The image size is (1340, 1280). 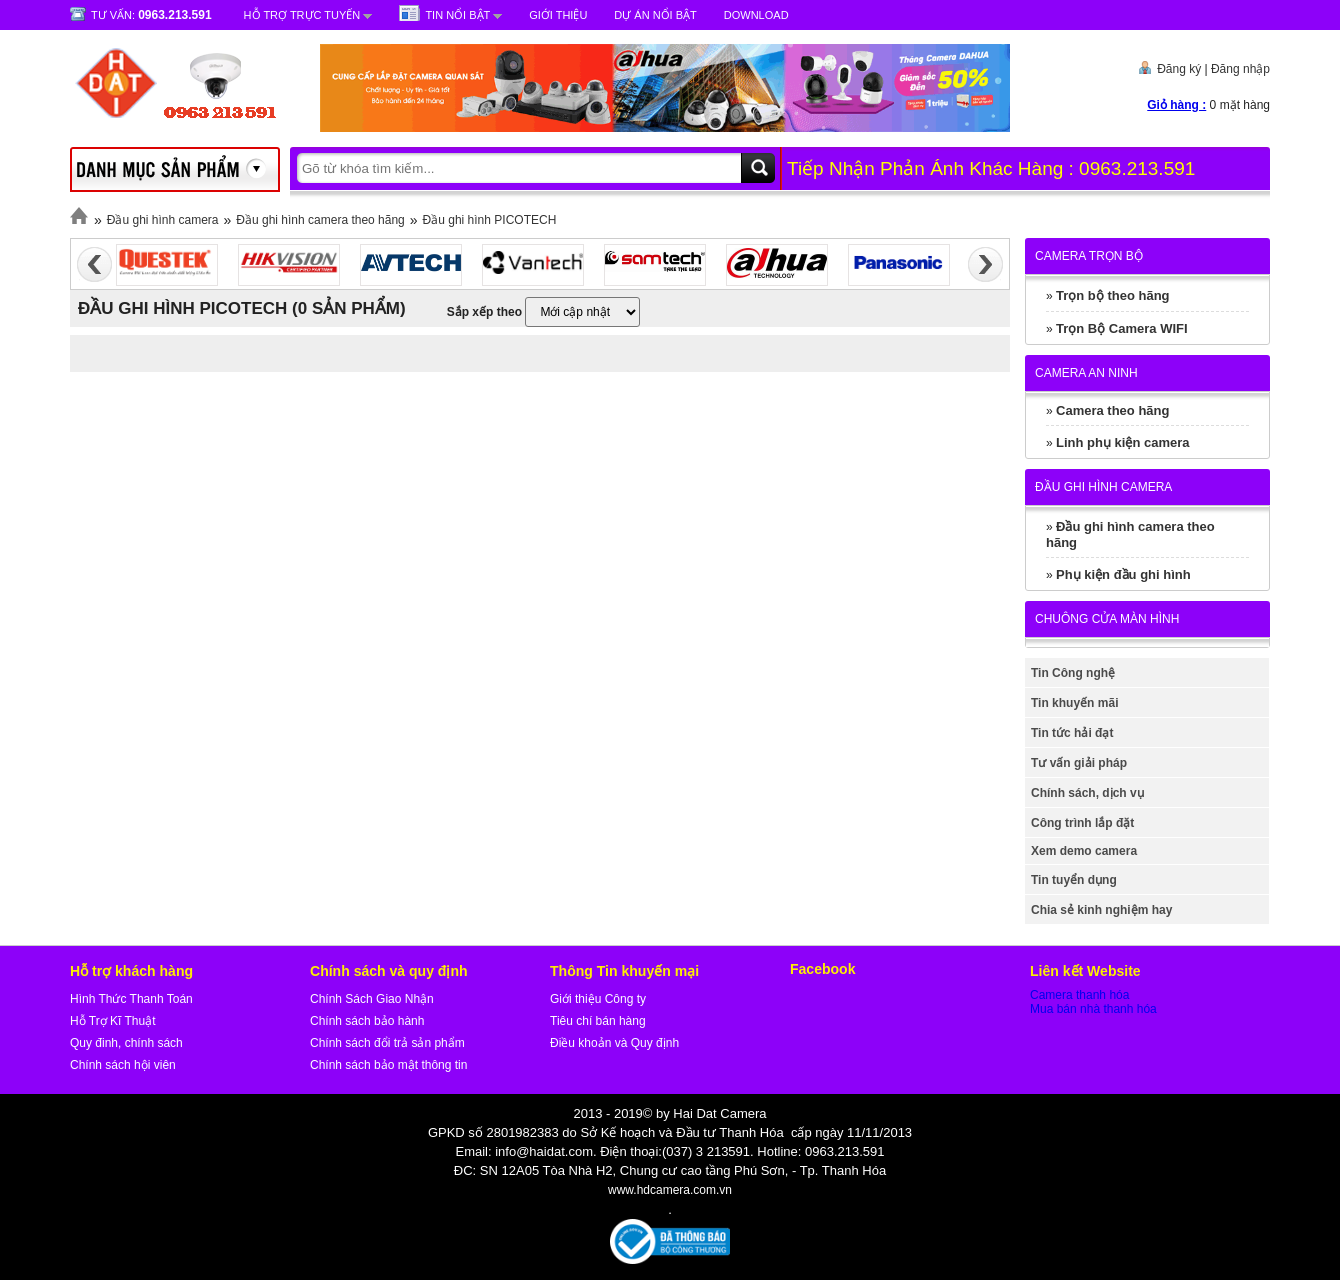 I want to click on Hỗ Trợ Kĩ Thuật, so click(x=112, y=1021).